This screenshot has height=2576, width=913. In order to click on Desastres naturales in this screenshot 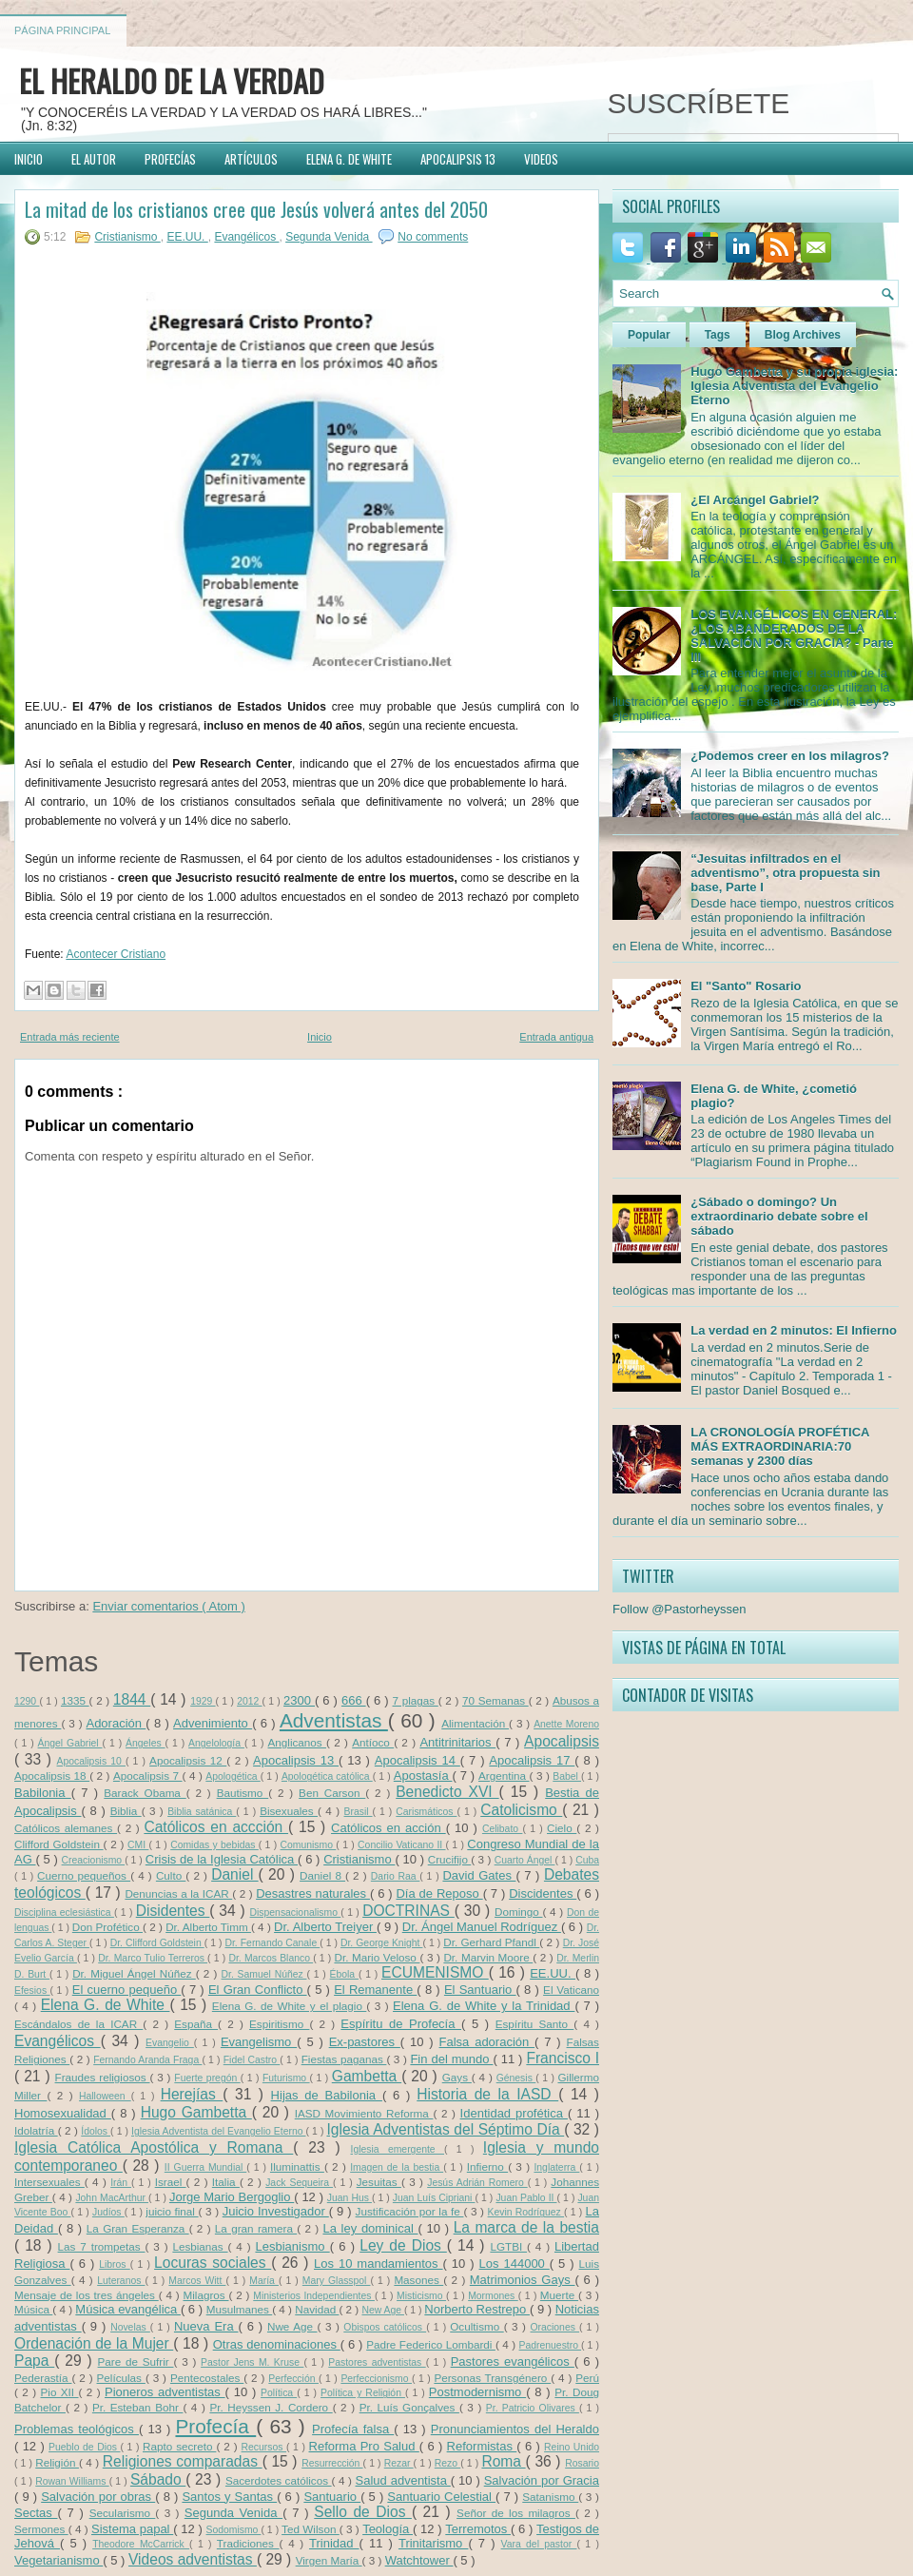, I will do `click(313, 1893)`.